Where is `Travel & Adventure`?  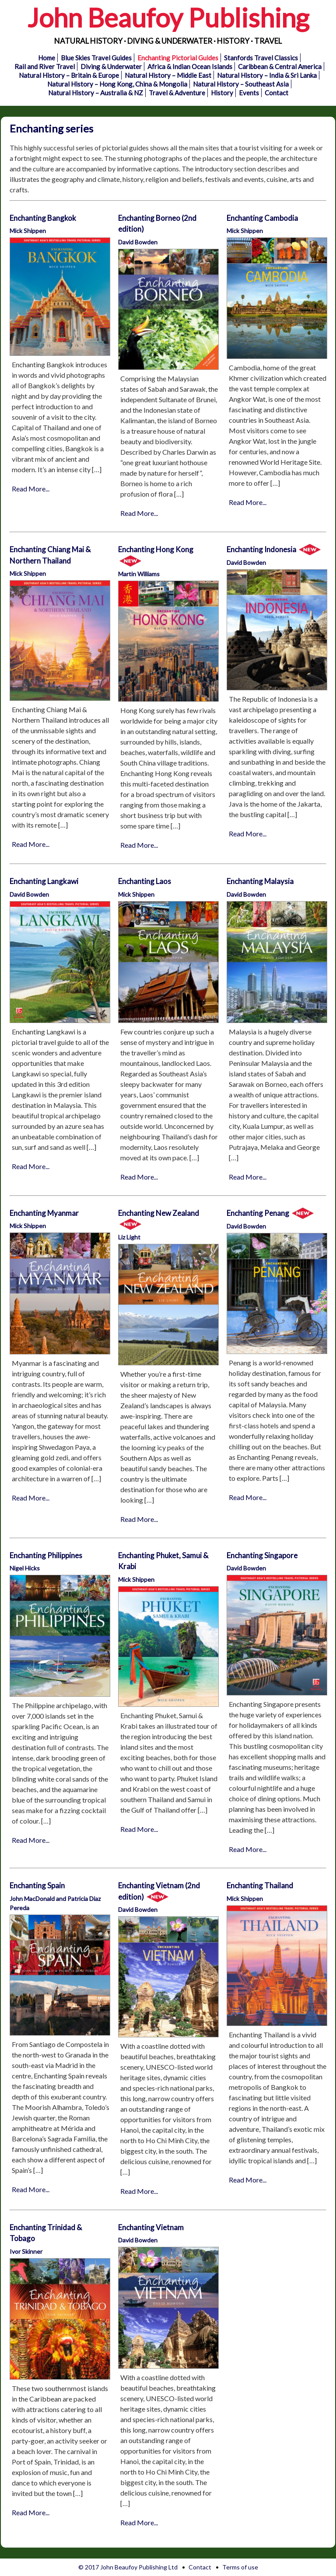 Travel & Adventure is located at coordinates (177, 93).